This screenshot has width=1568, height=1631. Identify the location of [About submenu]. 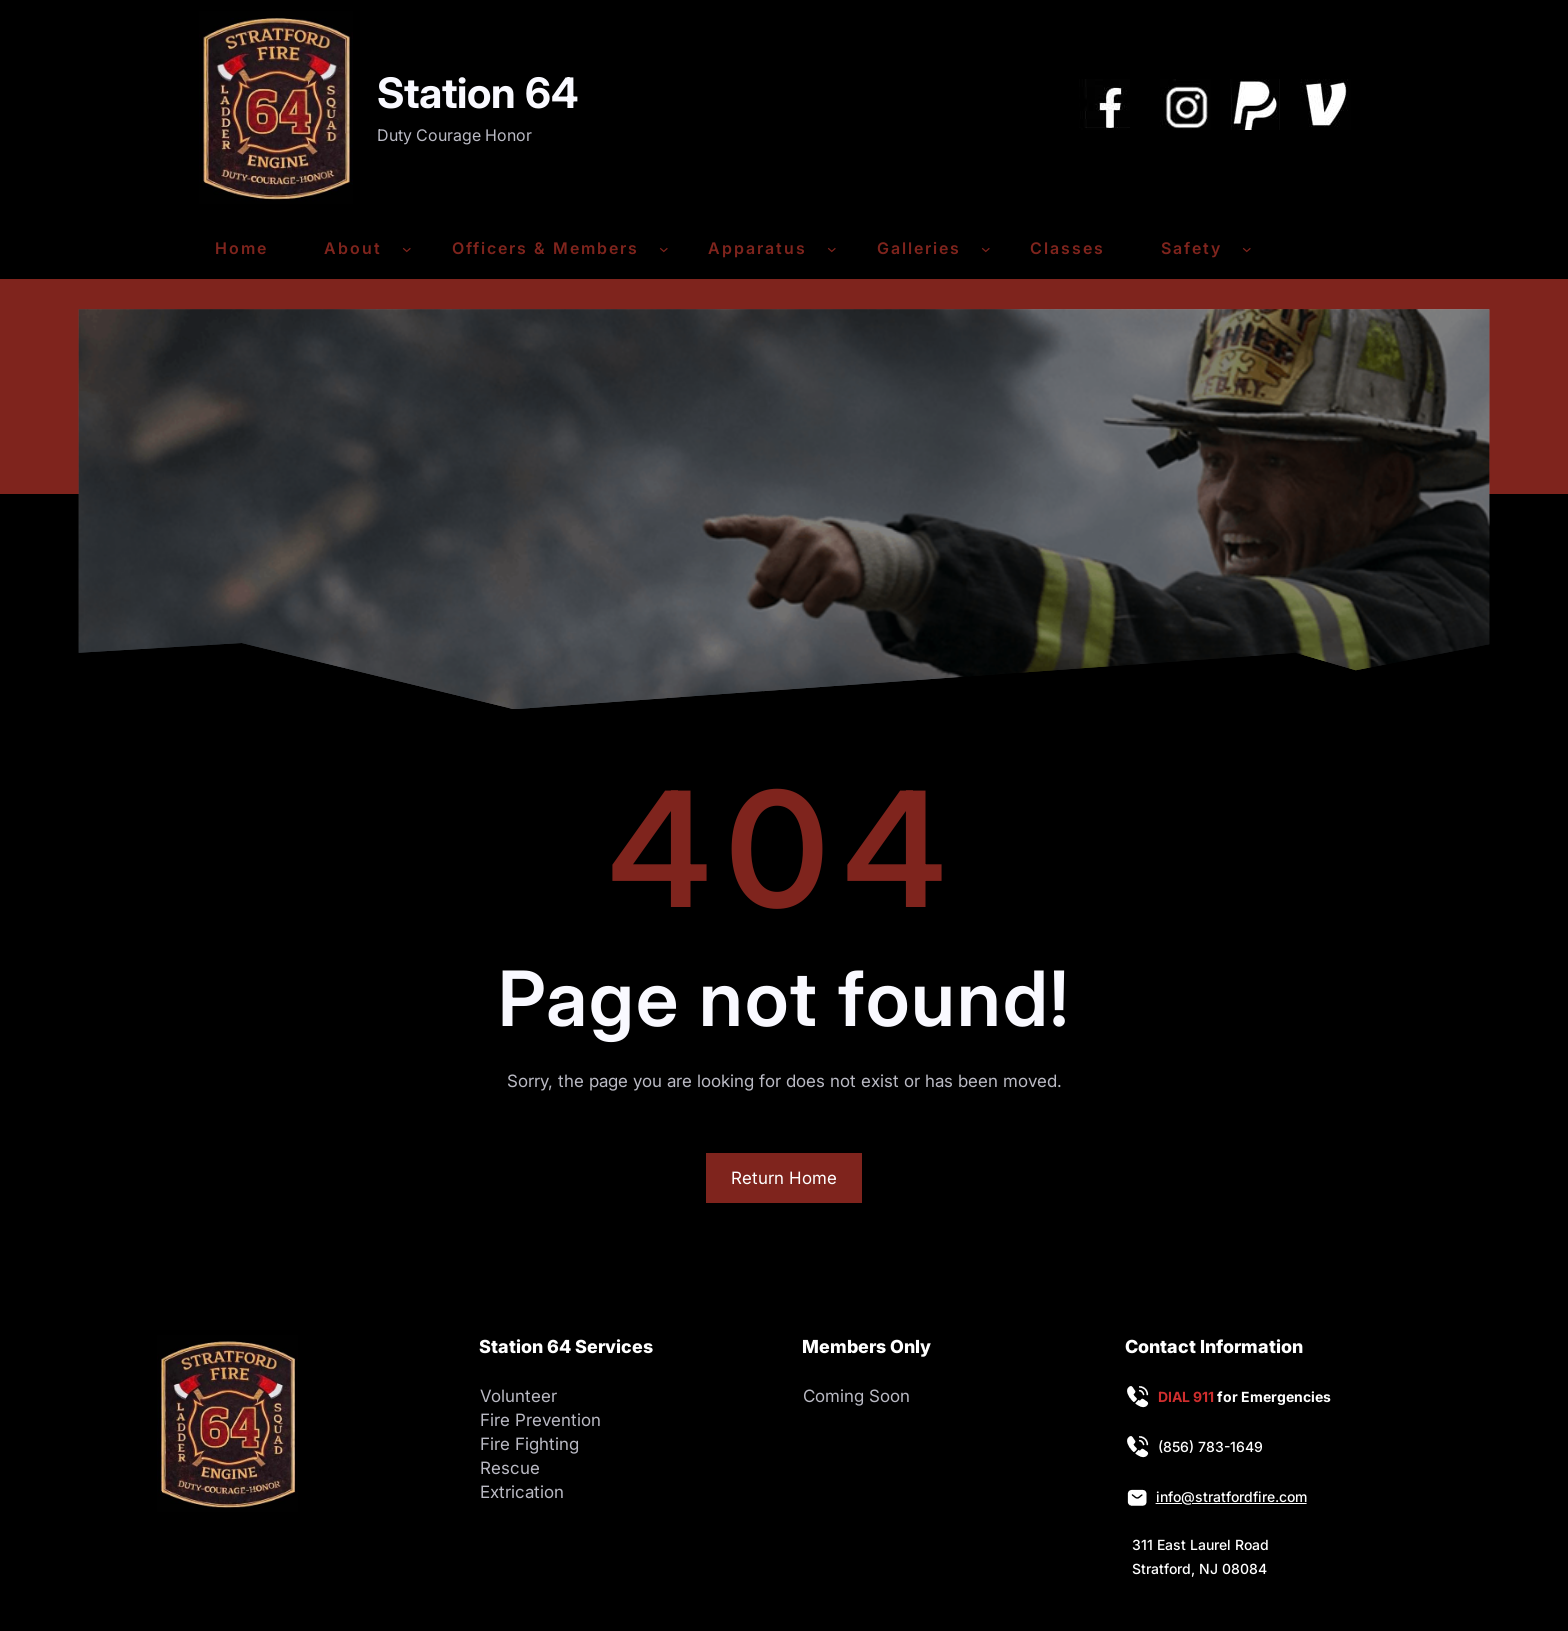
(407, 249).